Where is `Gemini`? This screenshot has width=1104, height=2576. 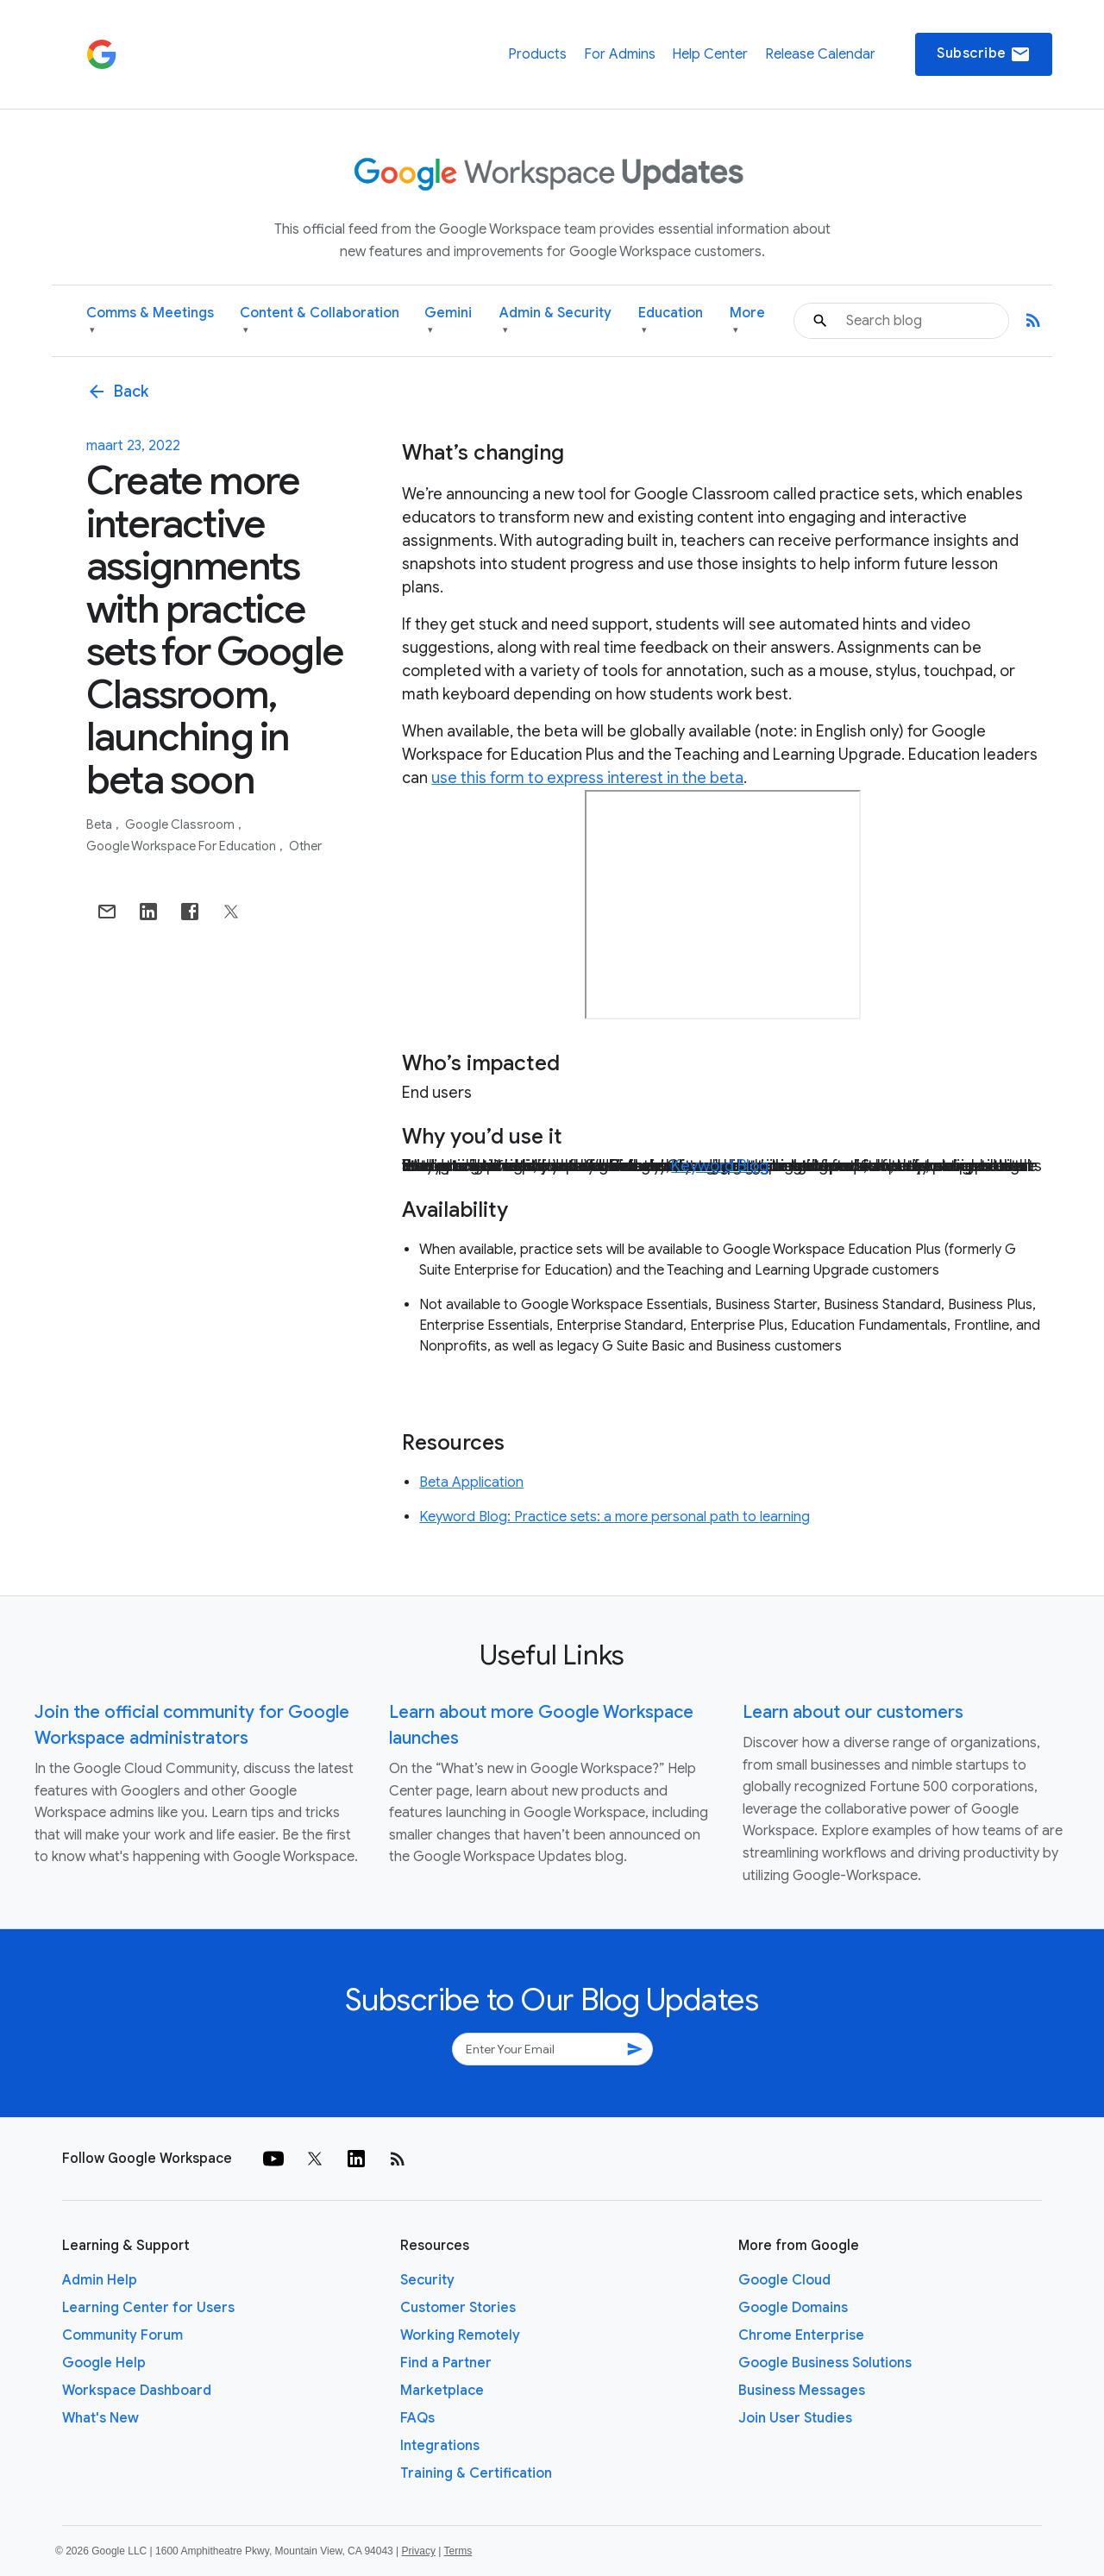
Gemini is located at coordinates (448, 321).